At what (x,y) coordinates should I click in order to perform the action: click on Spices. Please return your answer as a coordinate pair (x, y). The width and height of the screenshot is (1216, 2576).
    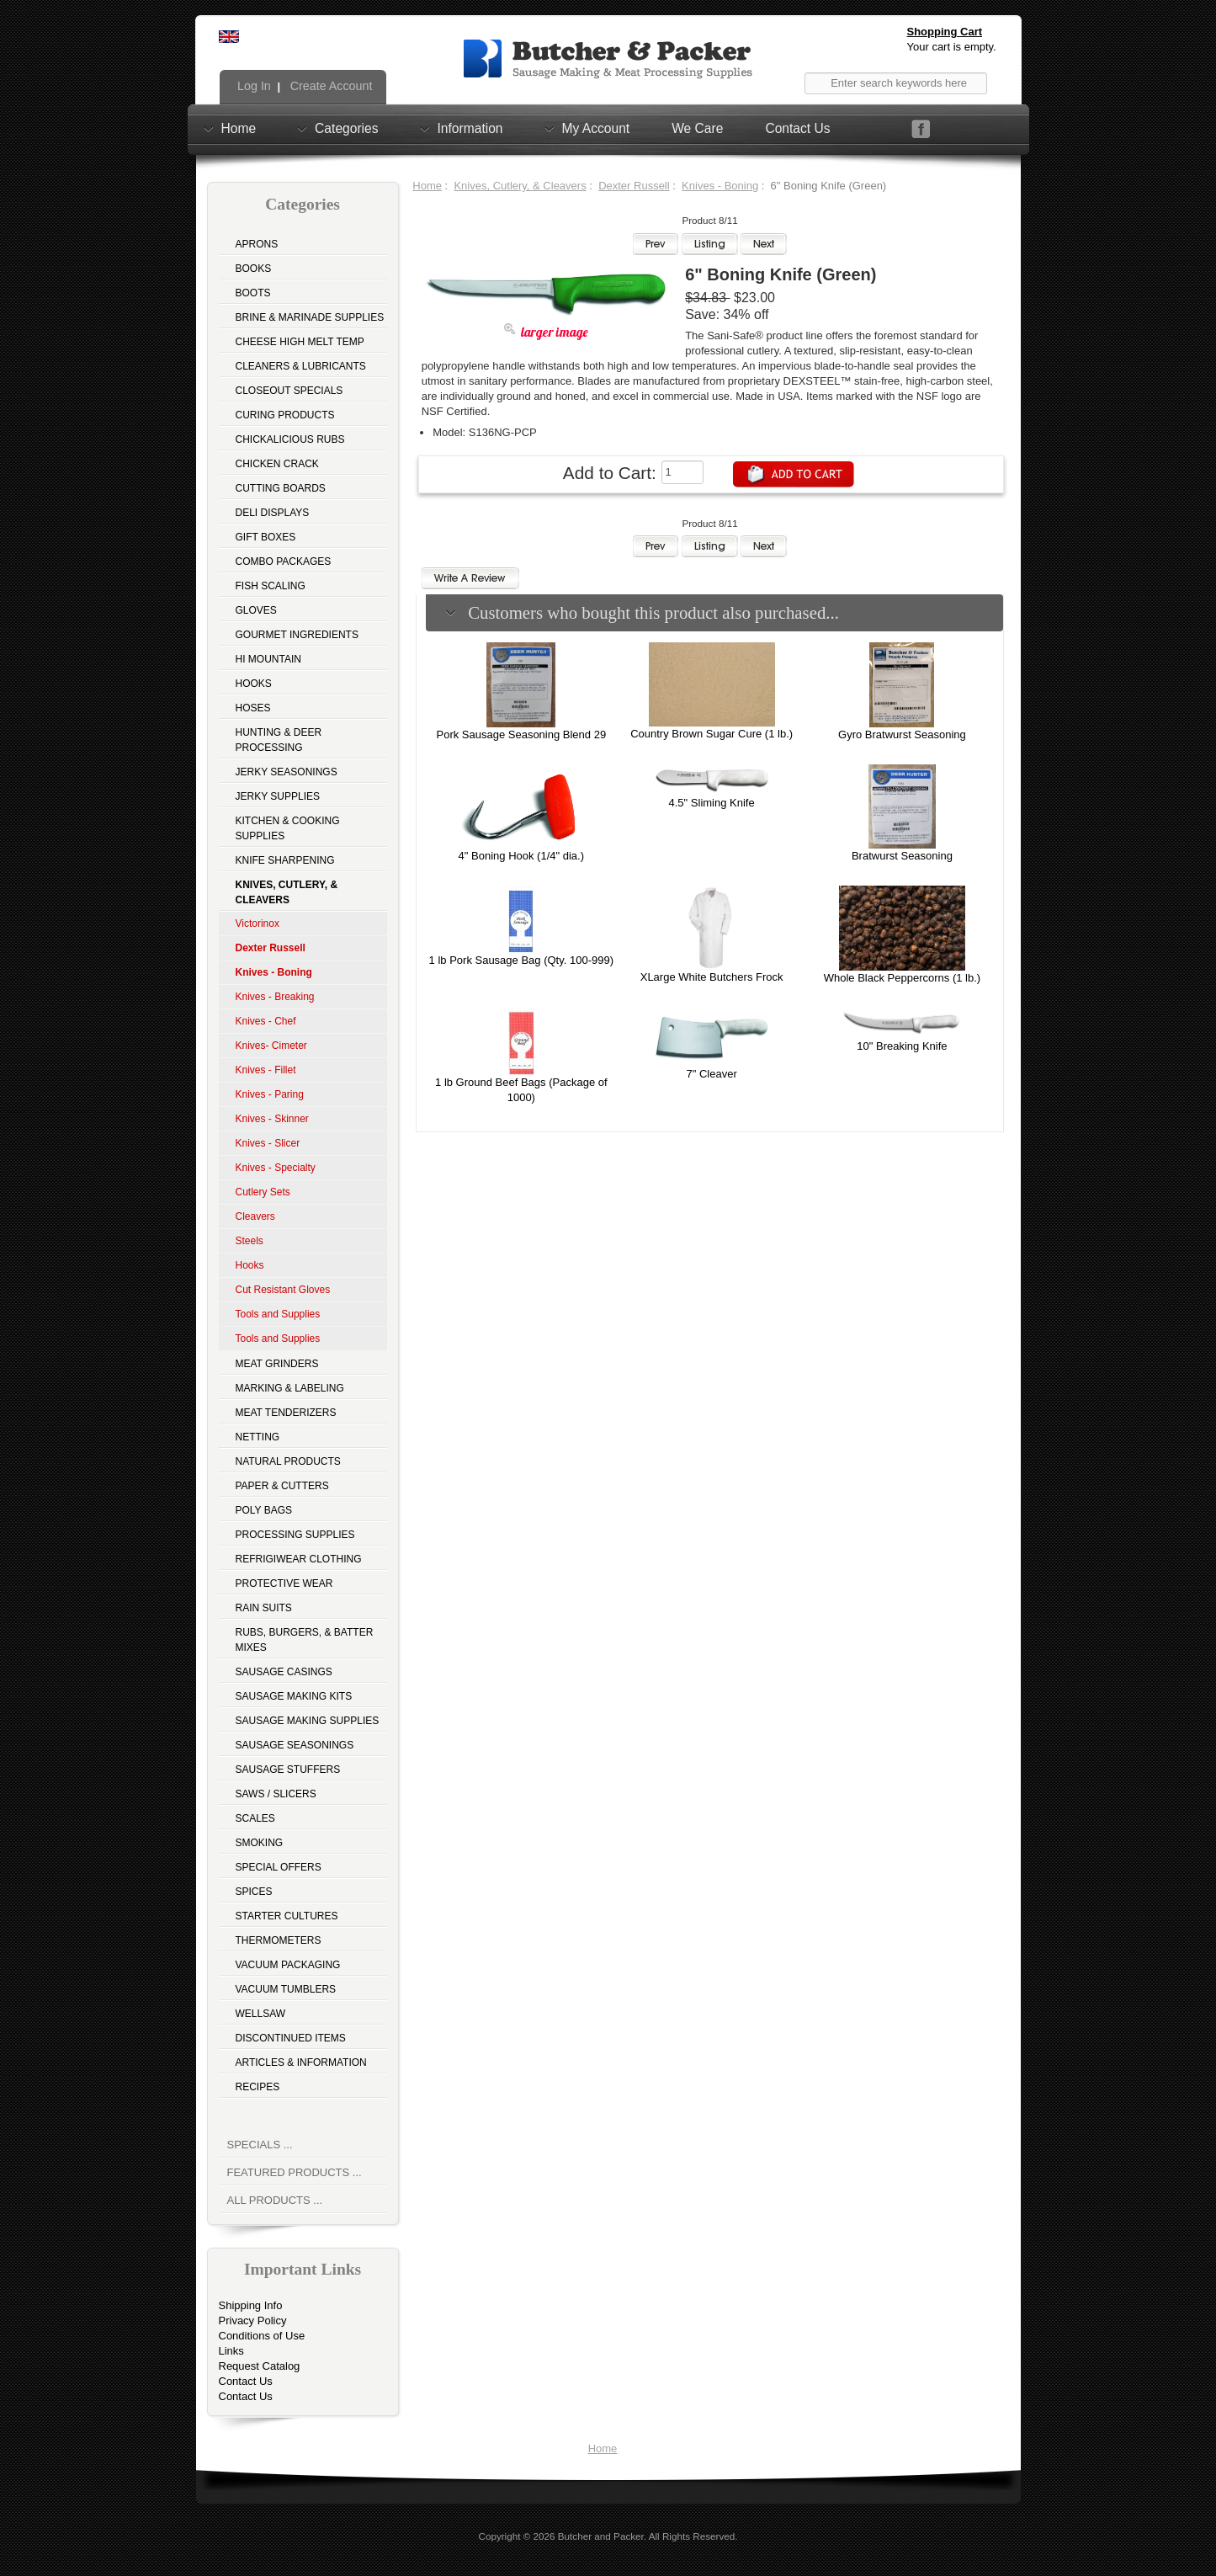
    Looking at the image, I should click on (254, 1891).